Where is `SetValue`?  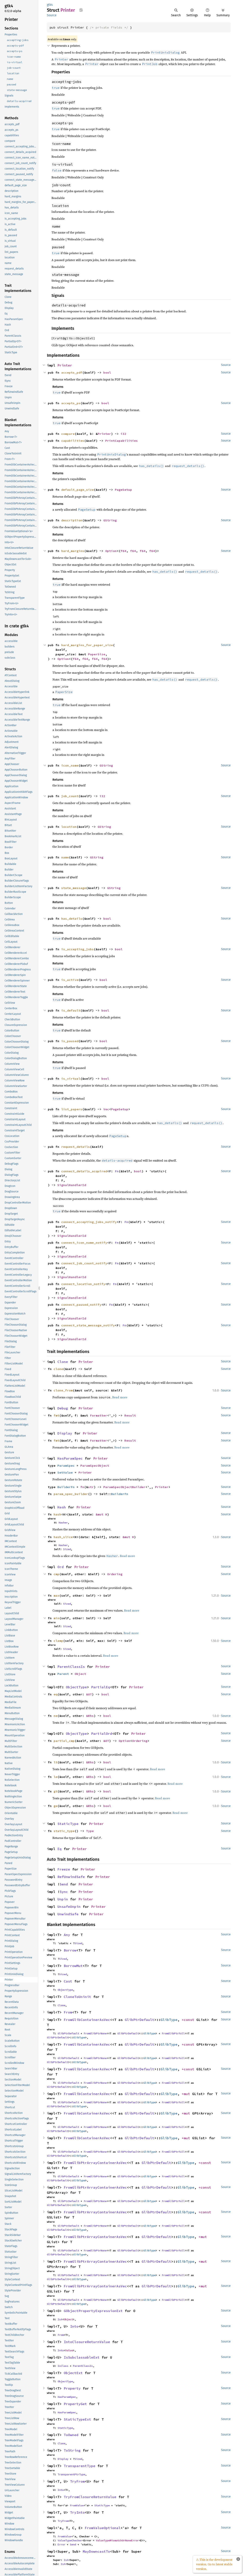
SetValue is located at coordinates (65, 1472).